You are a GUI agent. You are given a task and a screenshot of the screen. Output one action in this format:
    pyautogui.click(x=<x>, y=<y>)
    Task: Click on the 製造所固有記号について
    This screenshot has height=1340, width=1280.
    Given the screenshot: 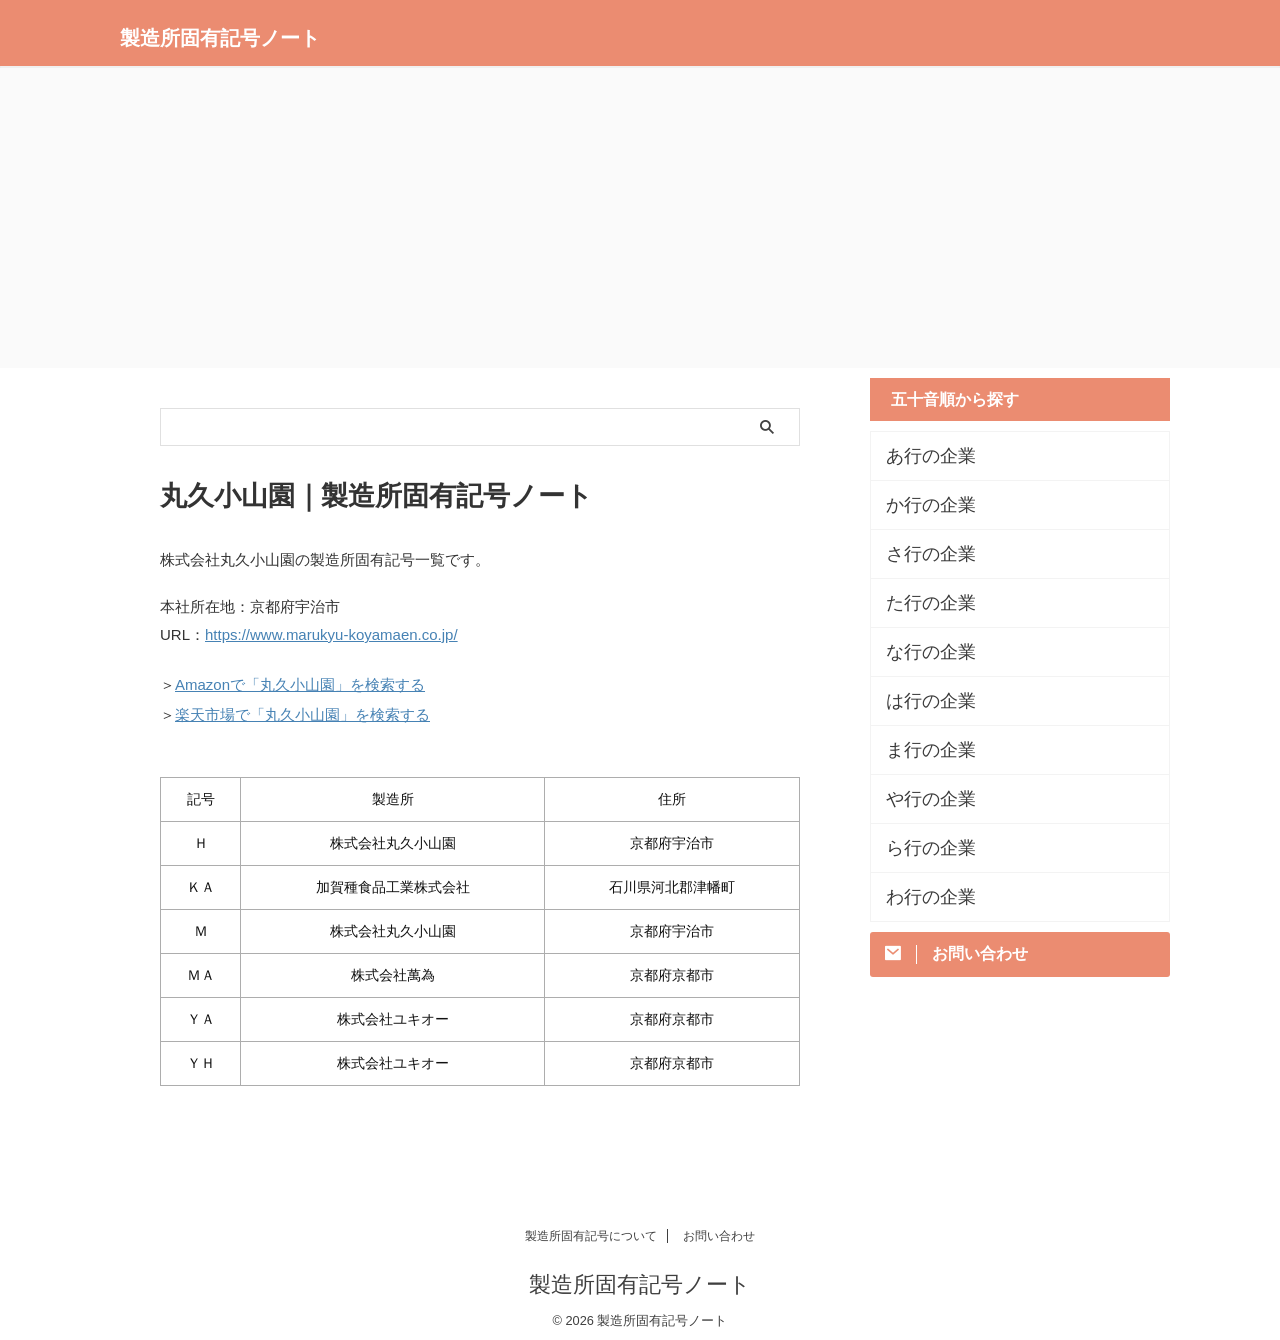 What is the action you would take?
    pyautogui.click(x=591, y=1227)
    